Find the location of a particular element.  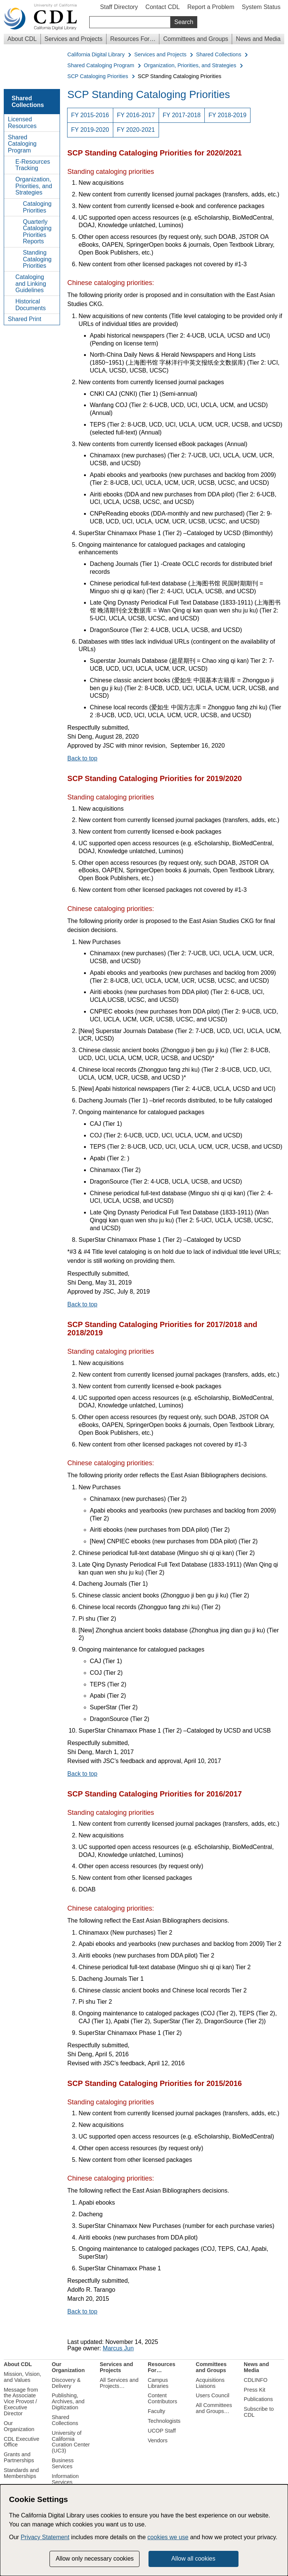

Privacy Statement is located at coordinates (45, 2537).